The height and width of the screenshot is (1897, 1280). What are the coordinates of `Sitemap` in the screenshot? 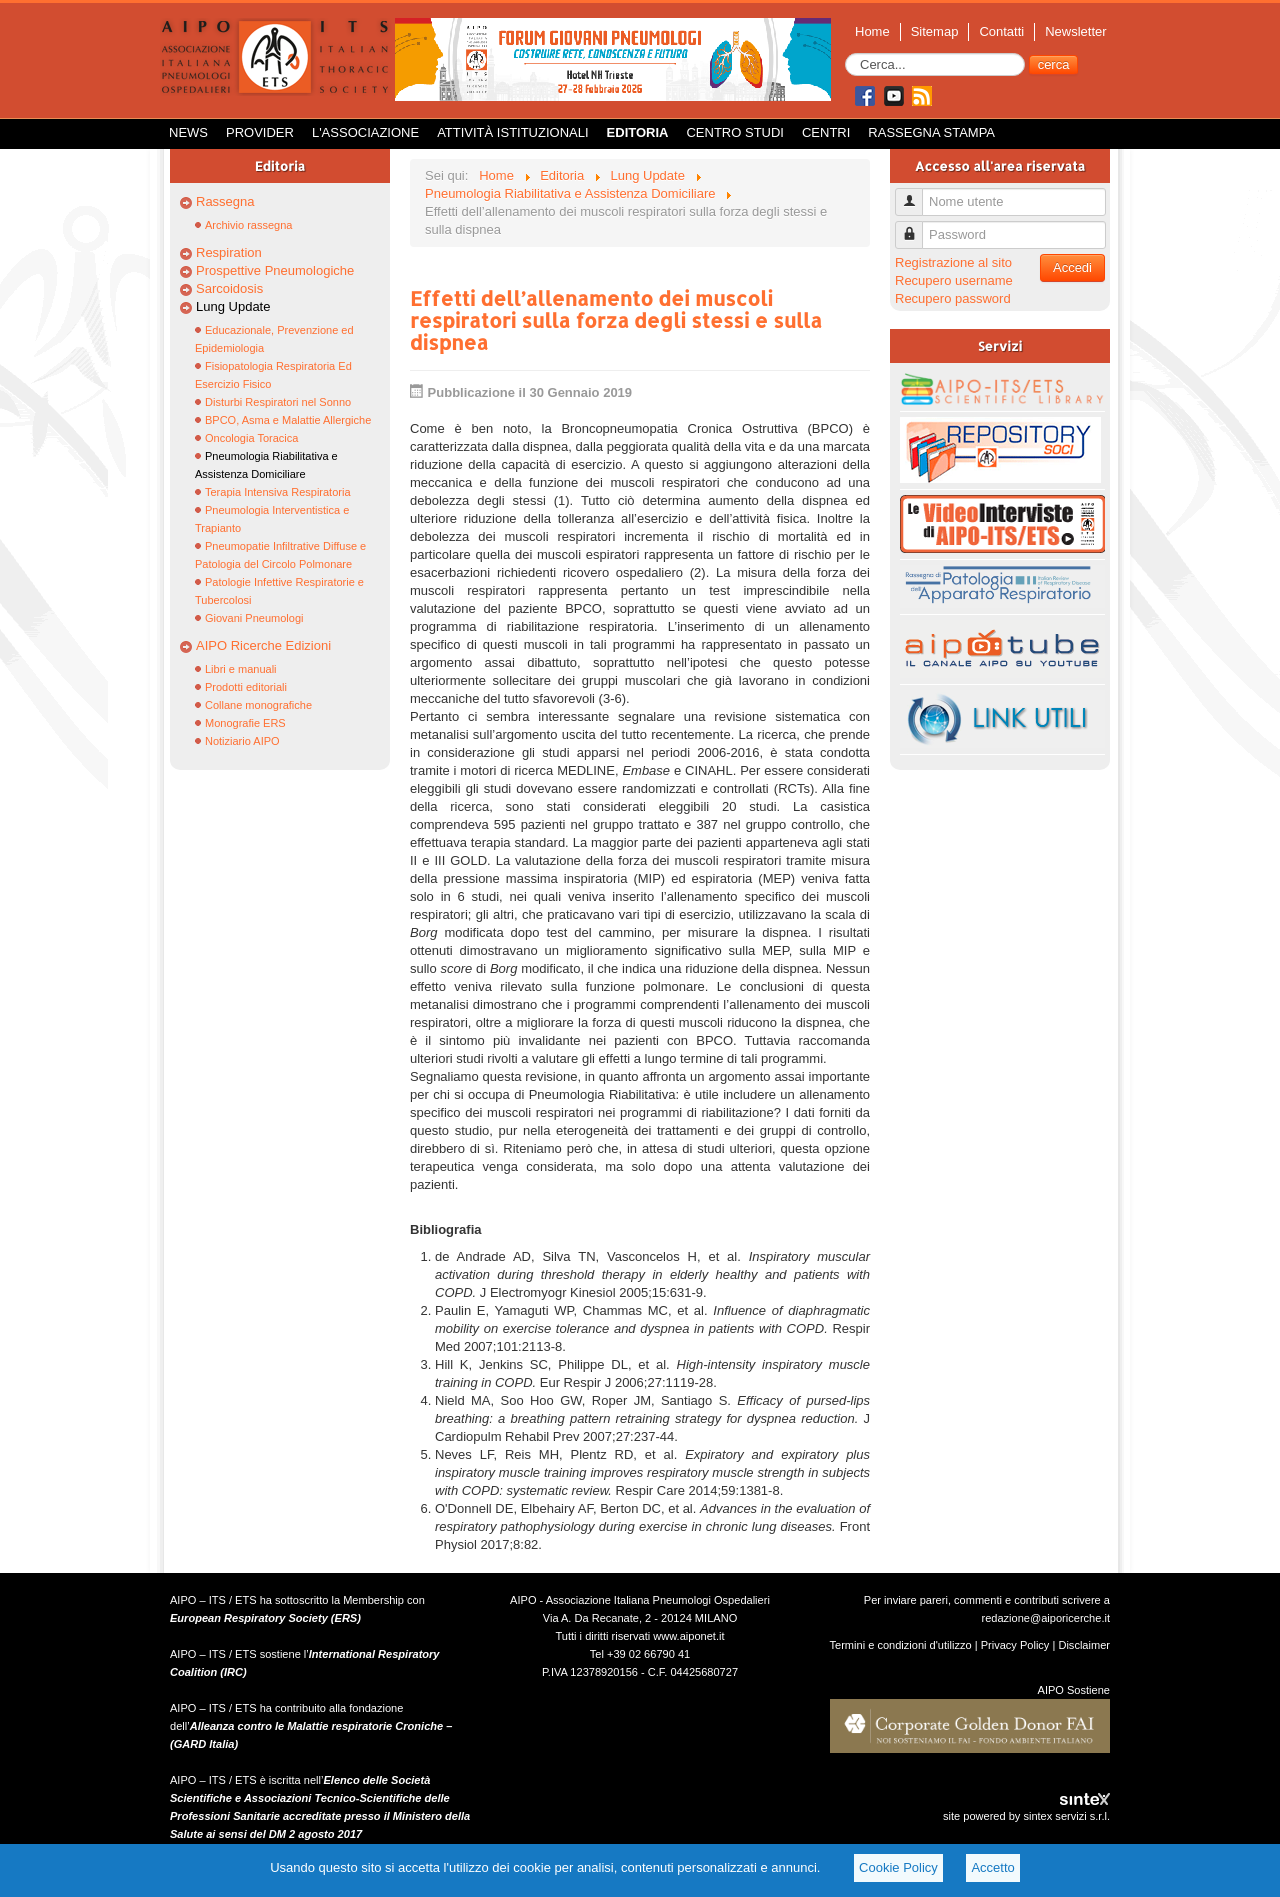 It's located at (935, 31).